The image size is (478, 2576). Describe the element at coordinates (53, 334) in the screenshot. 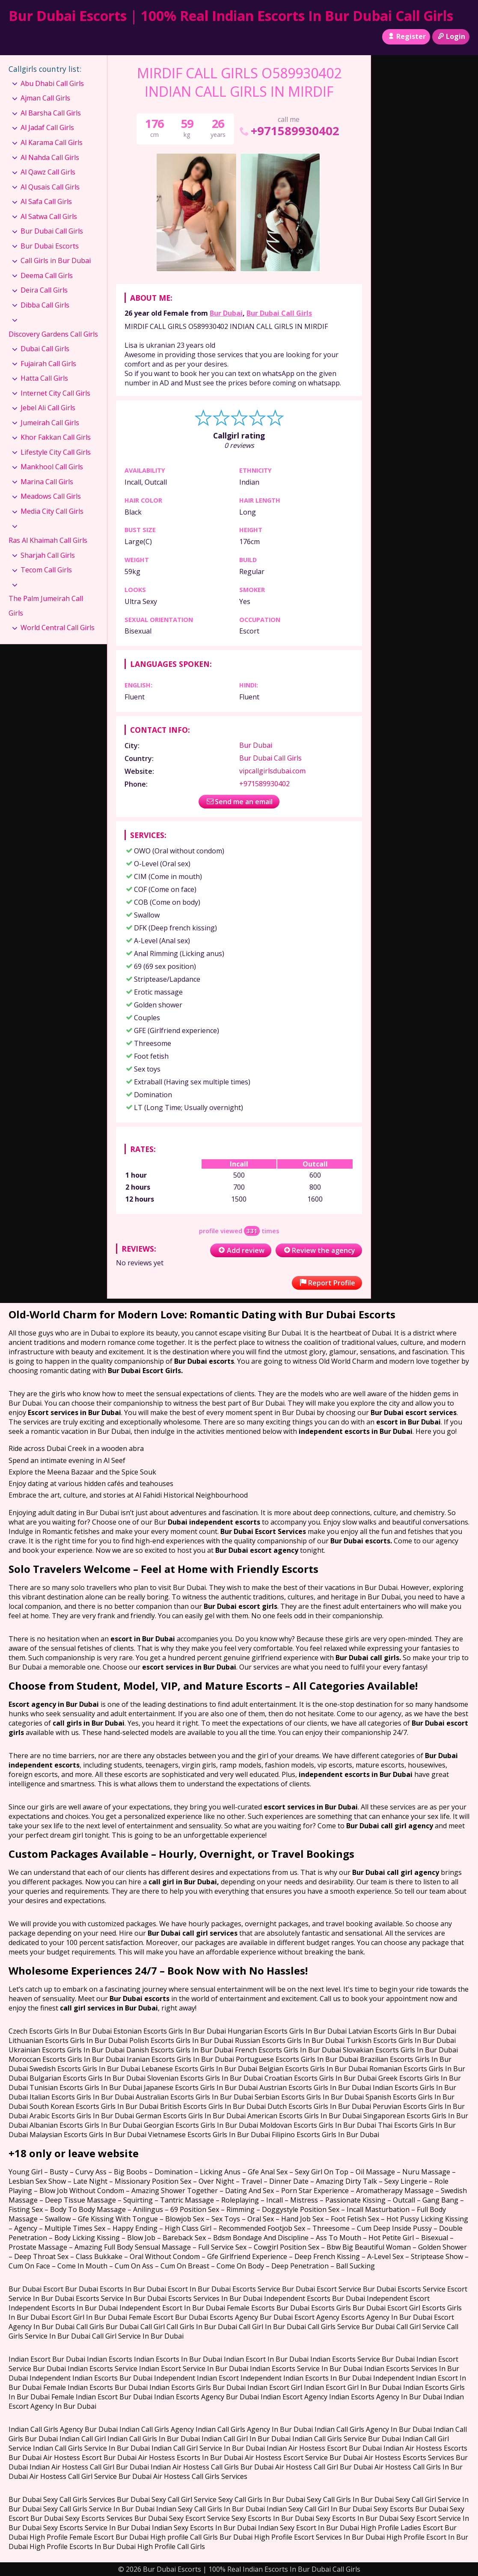

I see `Discovery Gardens Call Girls` at that location.